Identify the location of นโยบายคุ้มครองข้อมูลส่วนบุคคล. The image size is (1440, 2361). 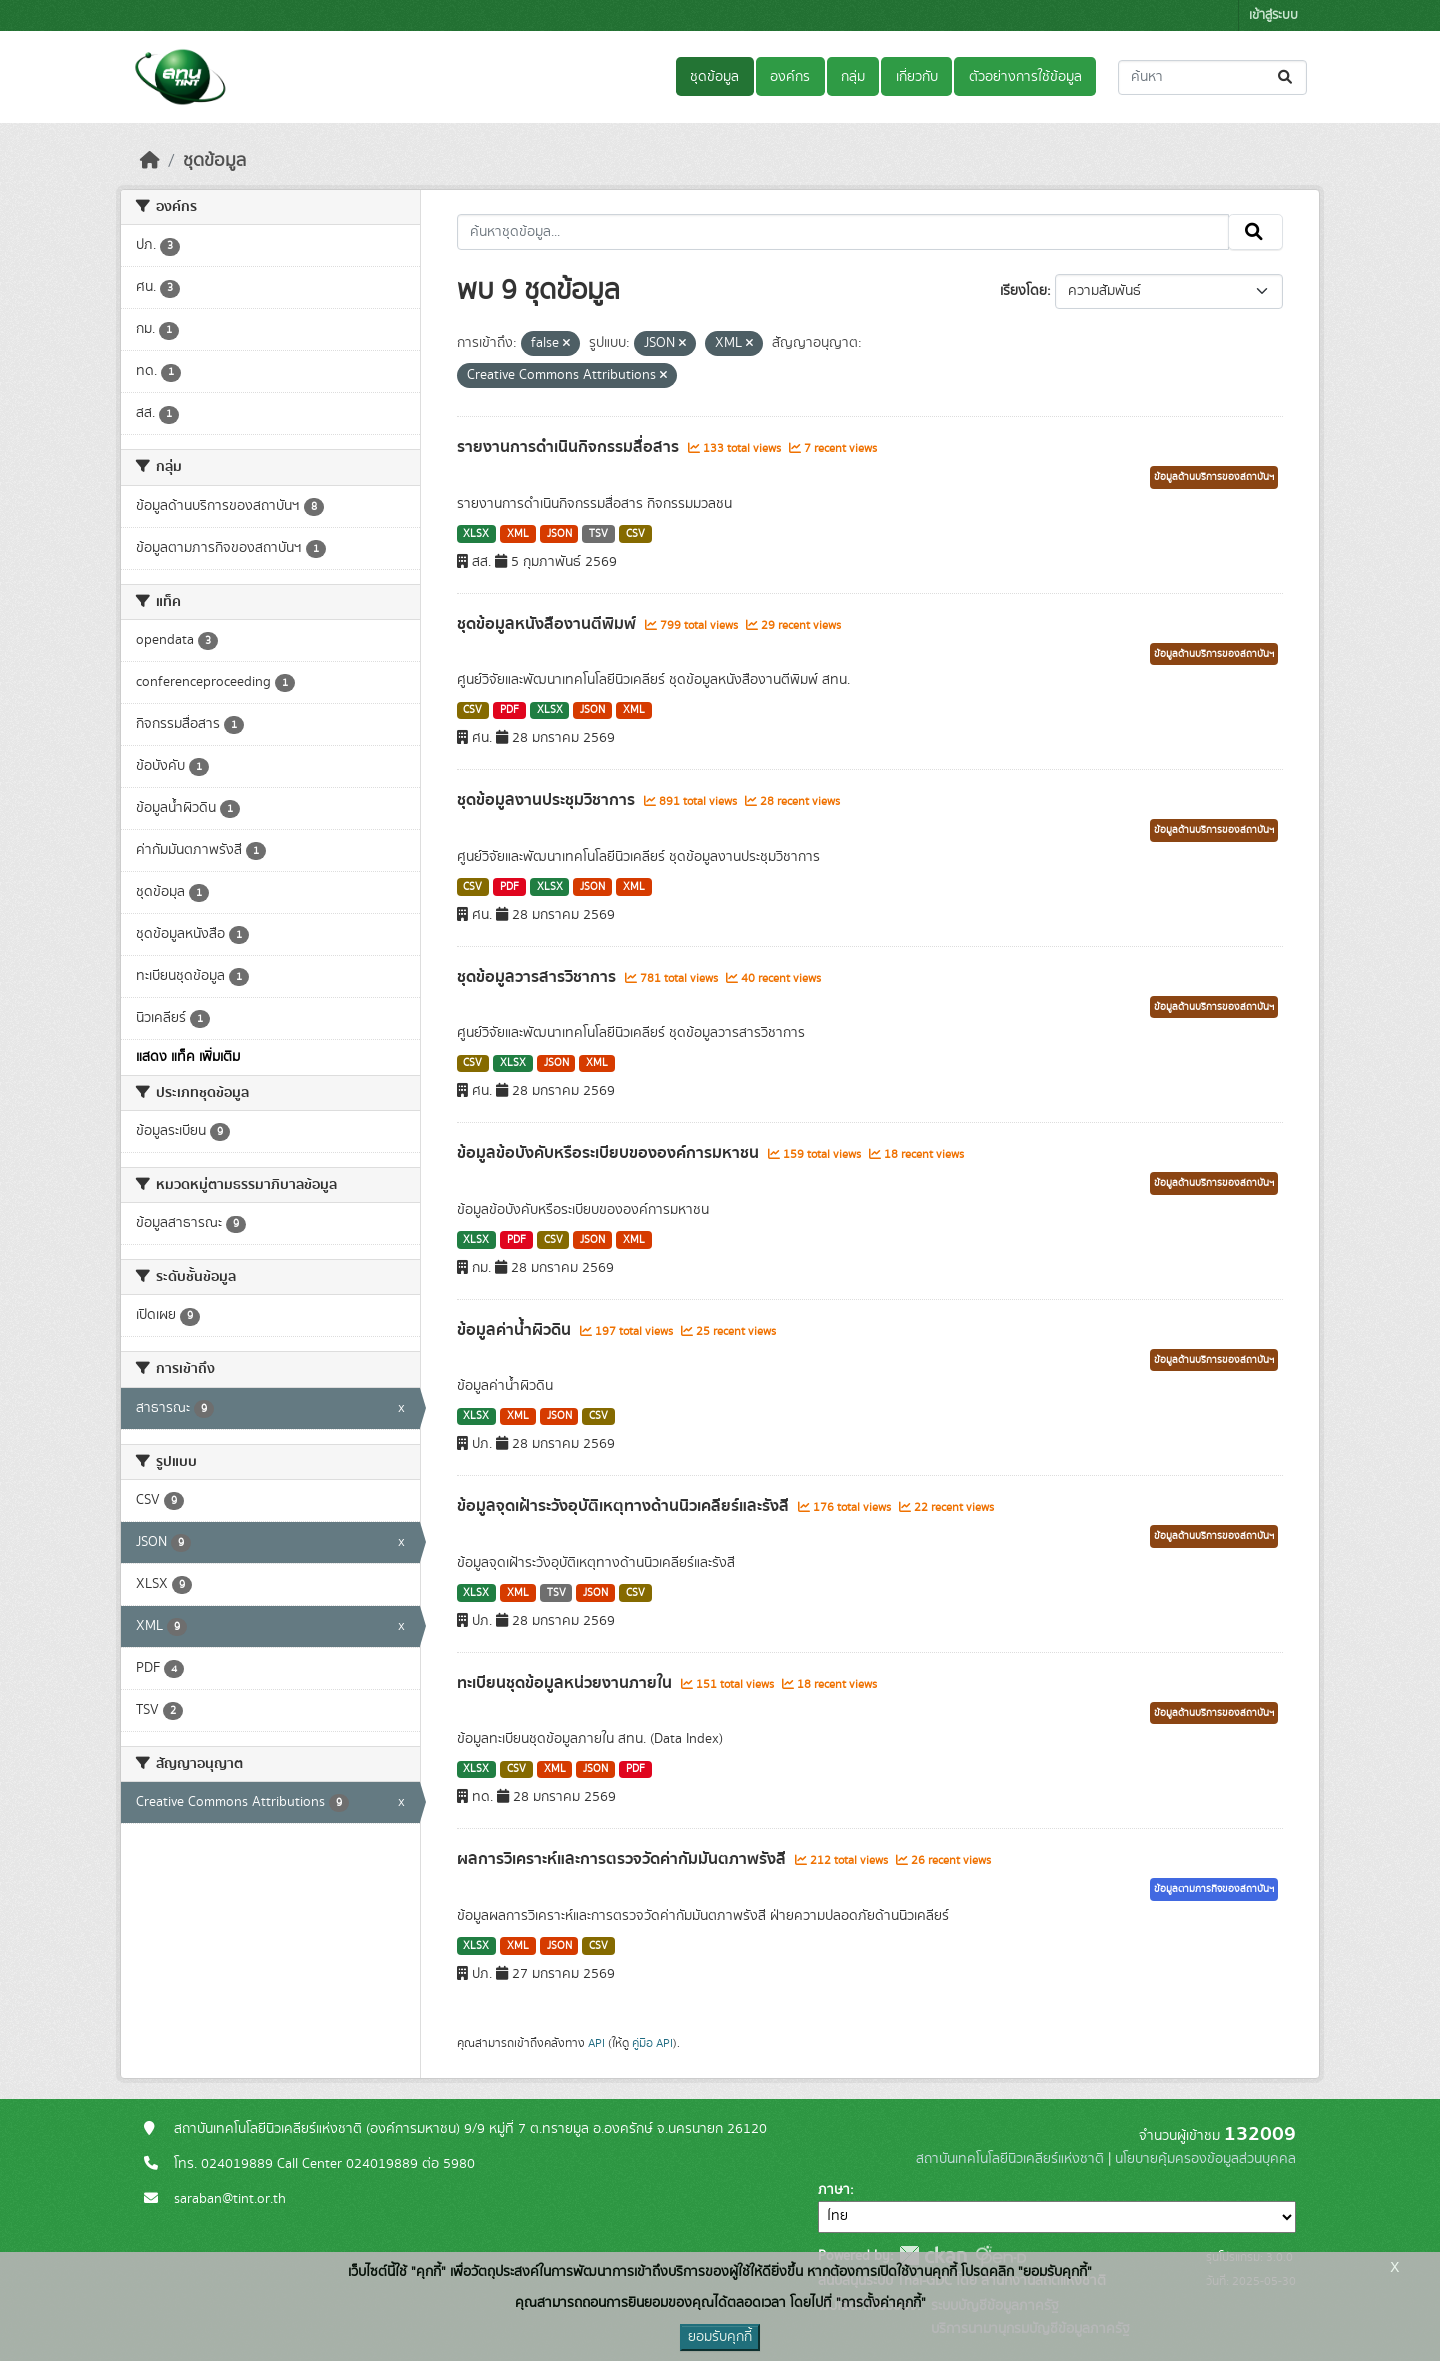
(1205, 2159).